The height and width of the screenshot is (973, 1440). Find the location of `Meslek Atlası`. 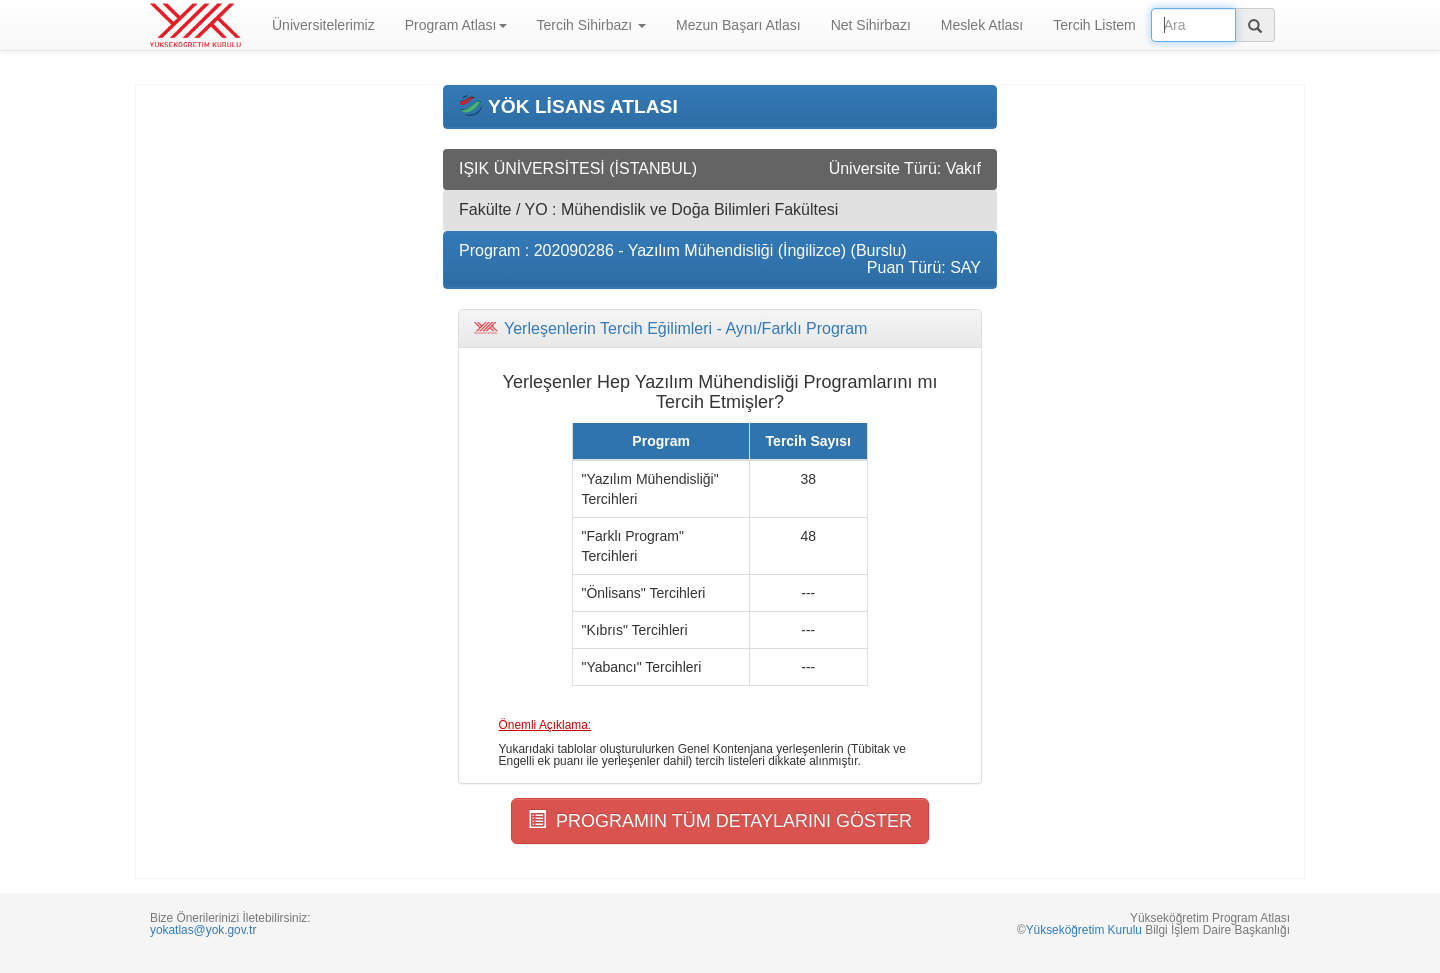

Meslek Atlası is located at coordinates (982, 25).